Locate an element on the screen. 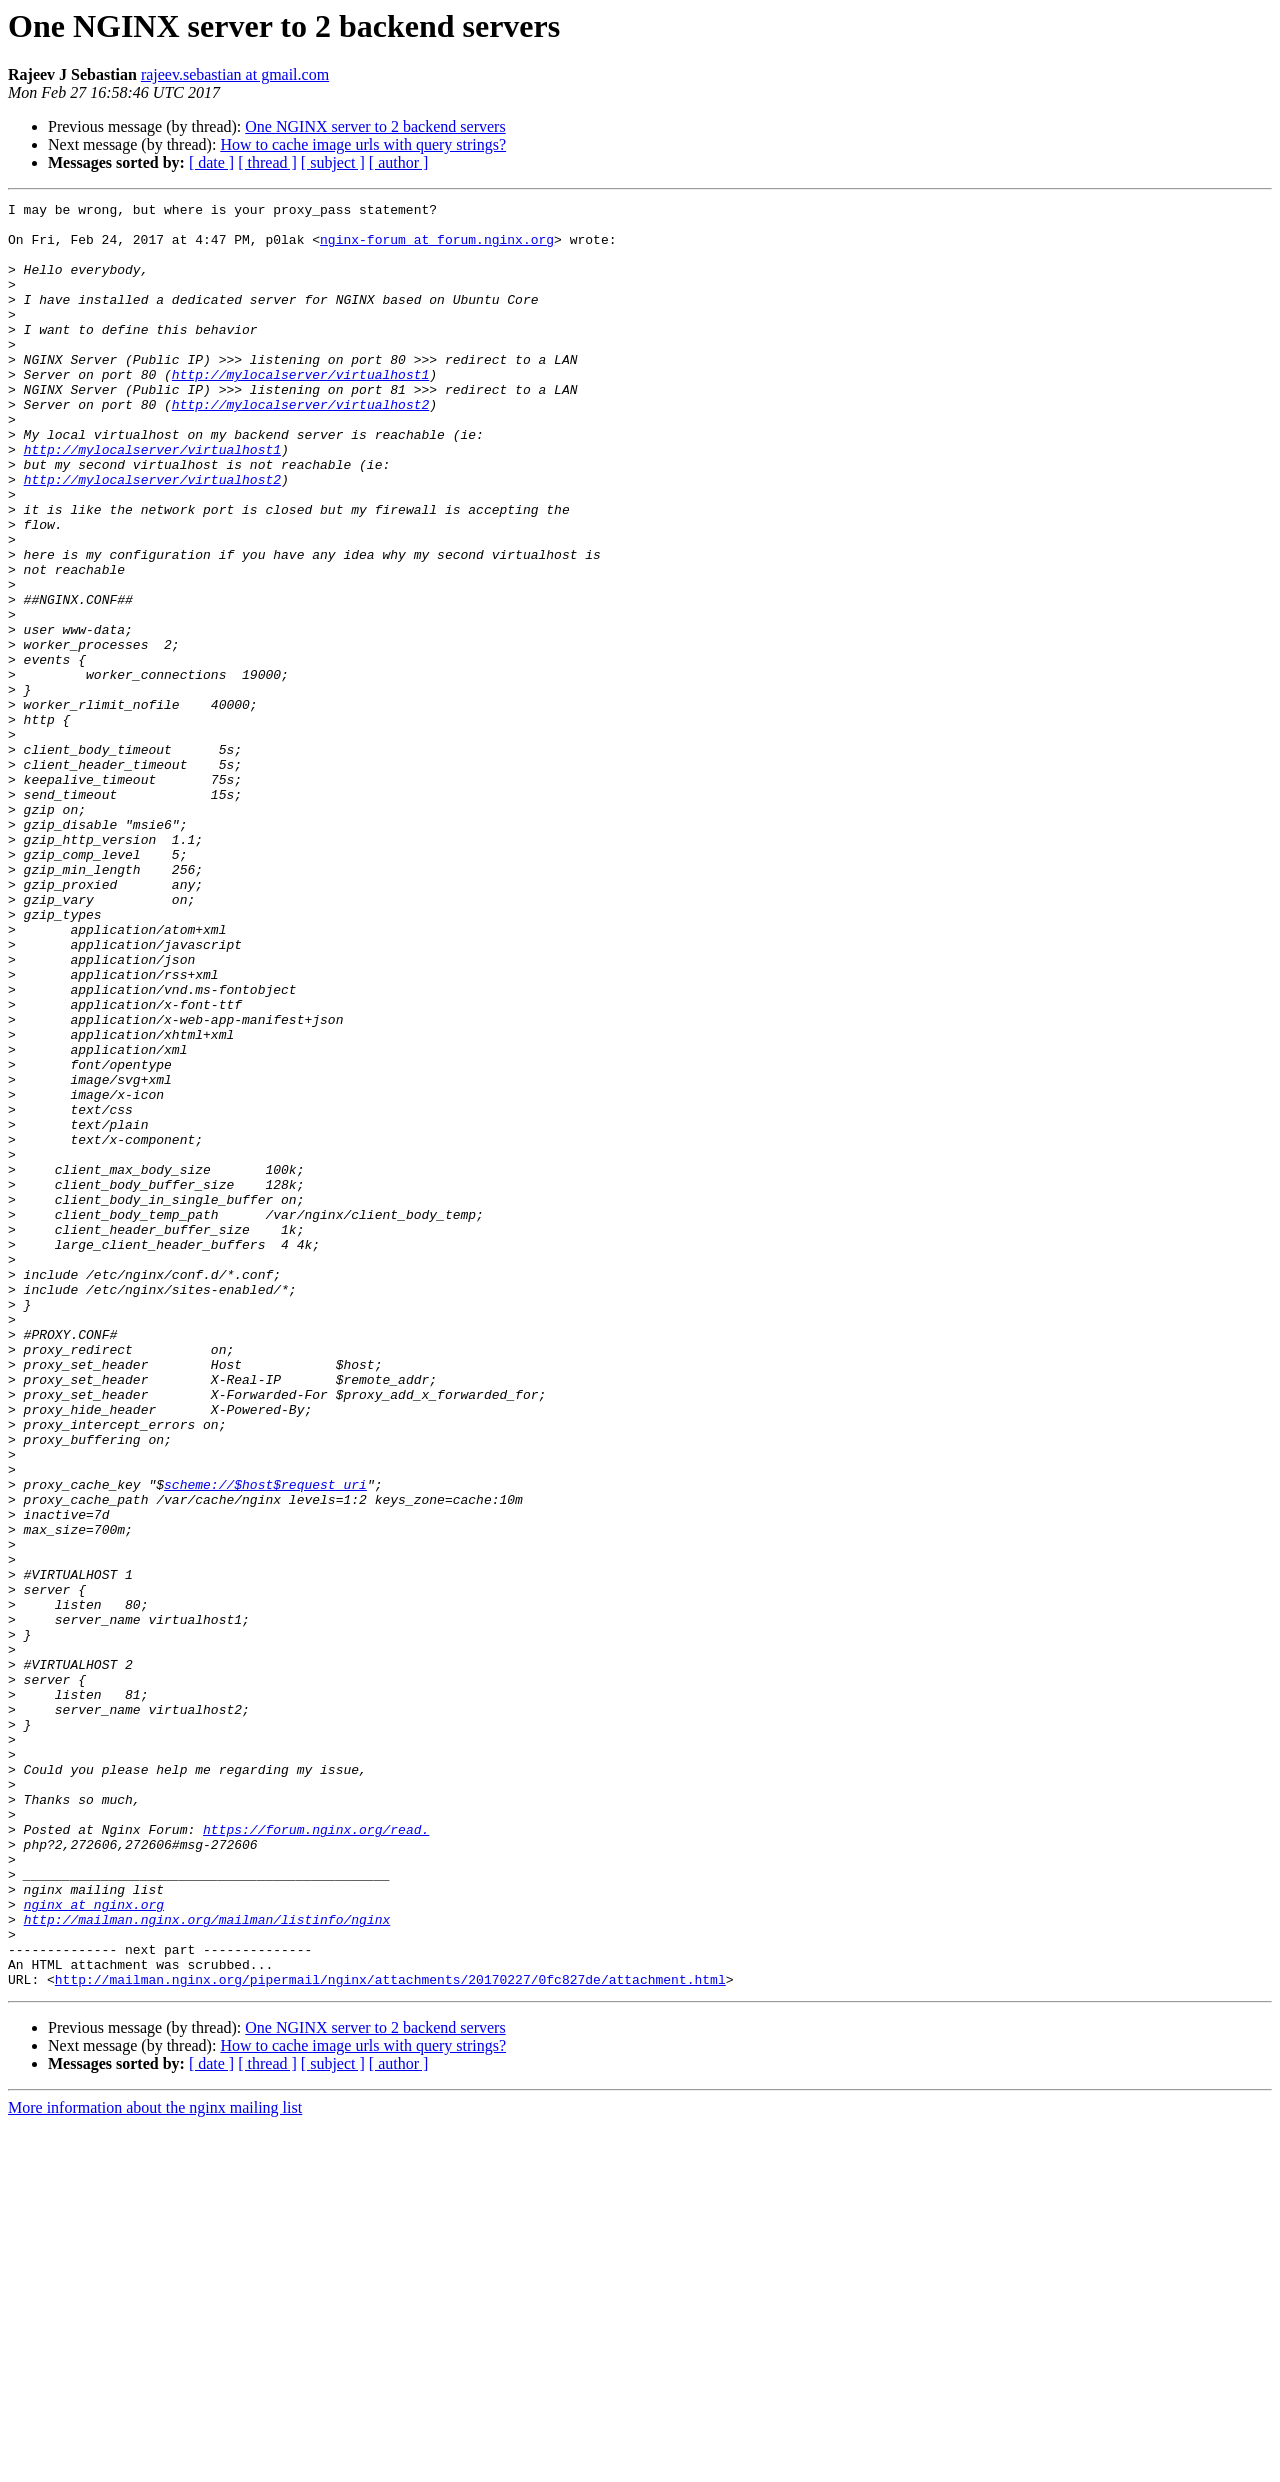 This screenshot has width=1280, height=2482. [ author ] is located at coordinates (399, 162).